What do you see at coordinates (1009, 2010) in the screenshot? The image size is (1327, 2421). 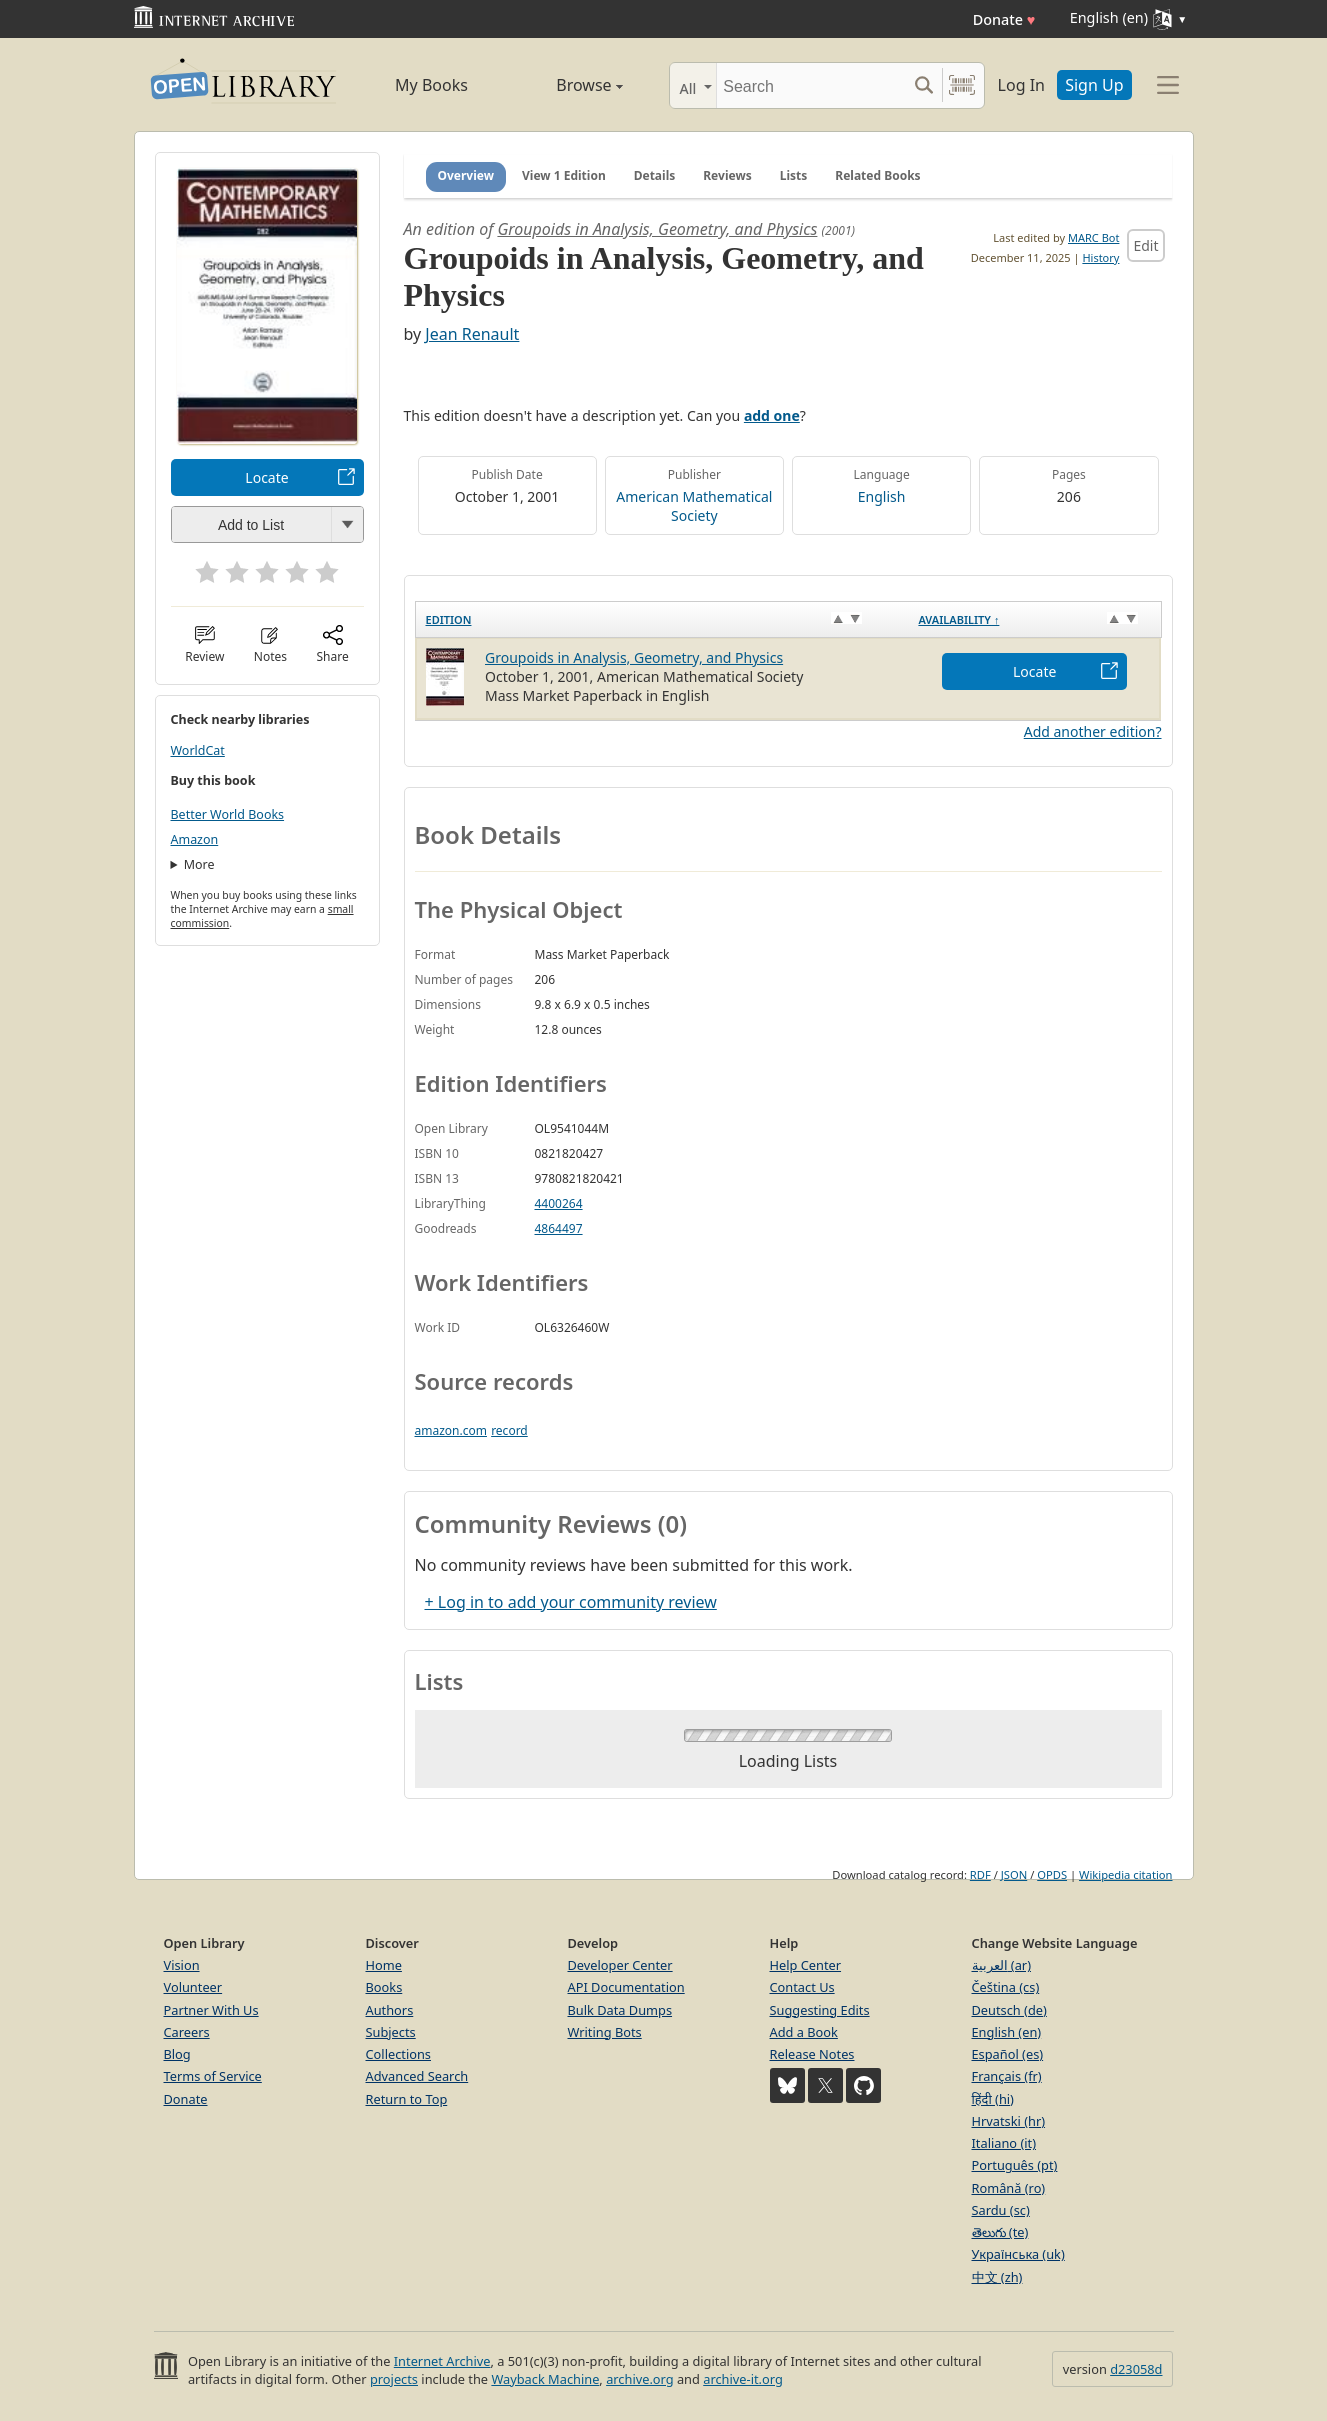 I see `Deutsch (de)` at bounding box center [1009, 2010].